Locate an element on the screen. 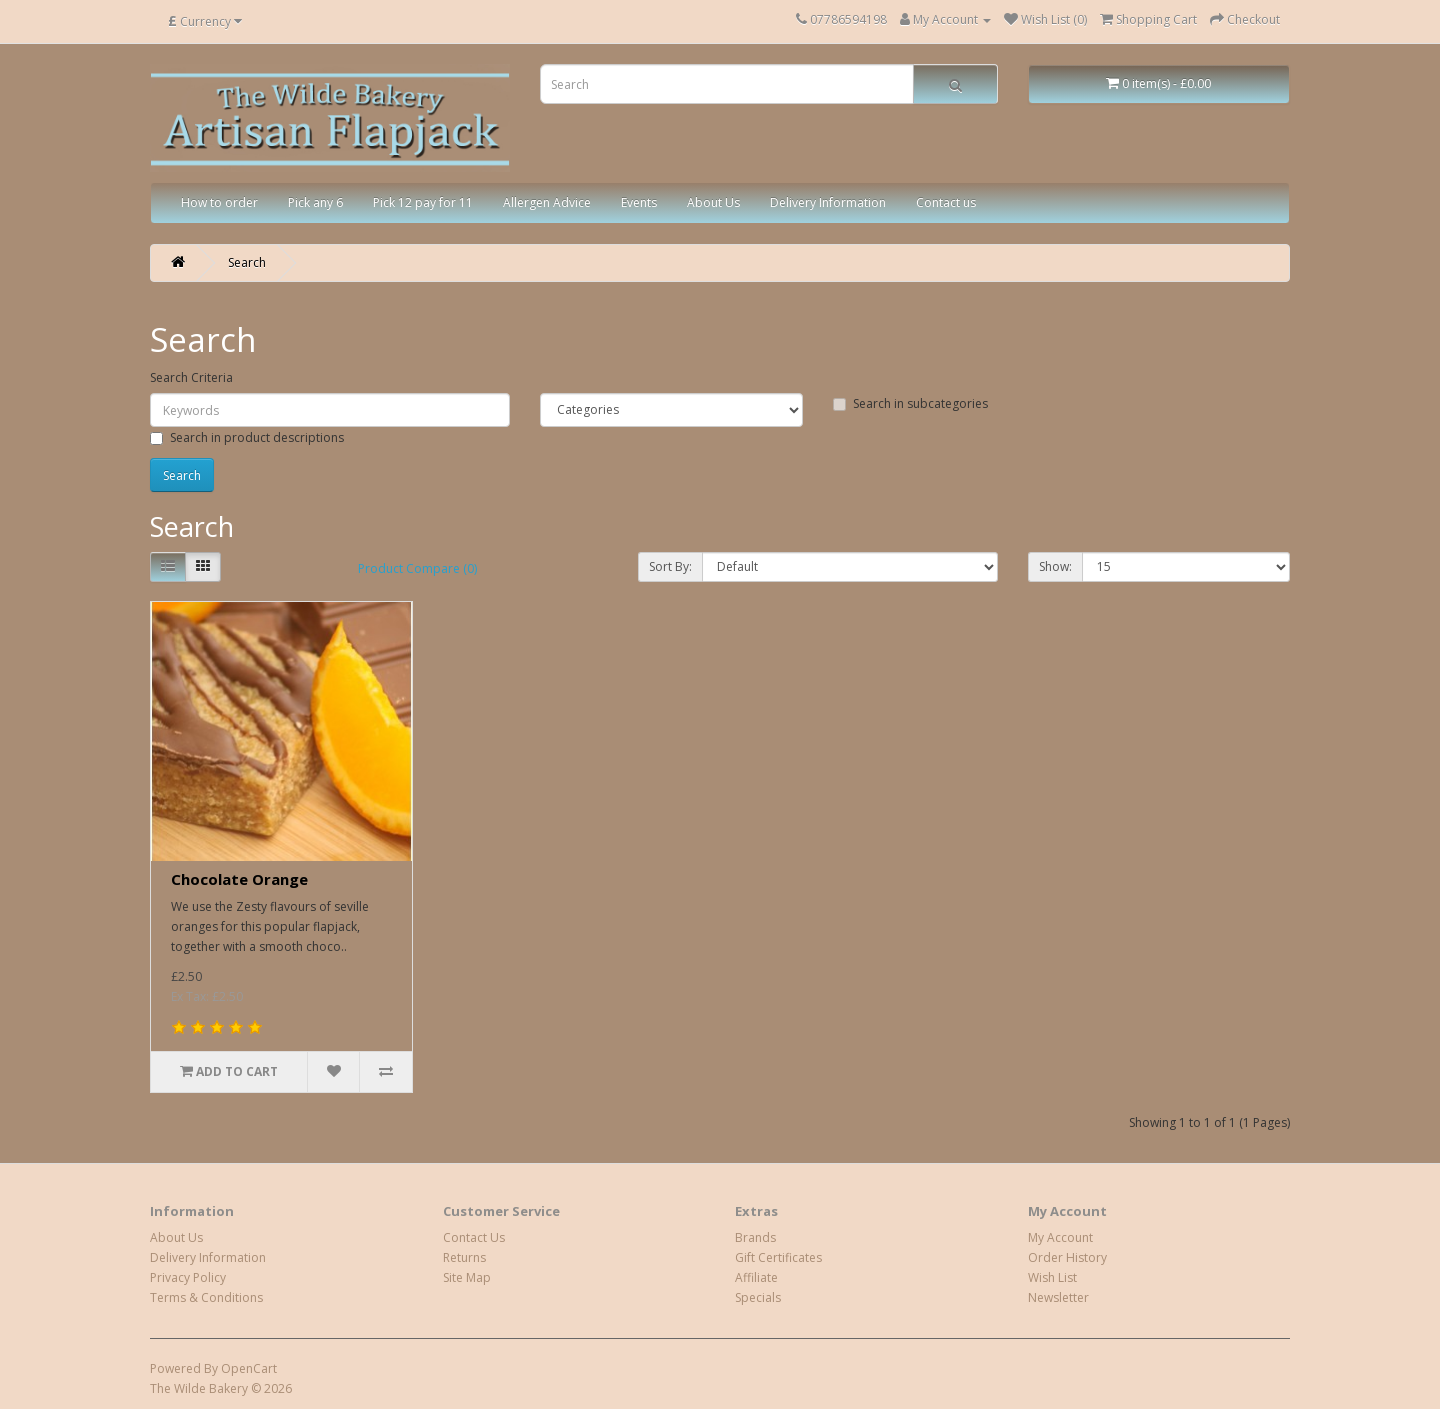 The height and width of the screenshot is (1409, 1440). Order History is located at coordinates (1067, 1257).